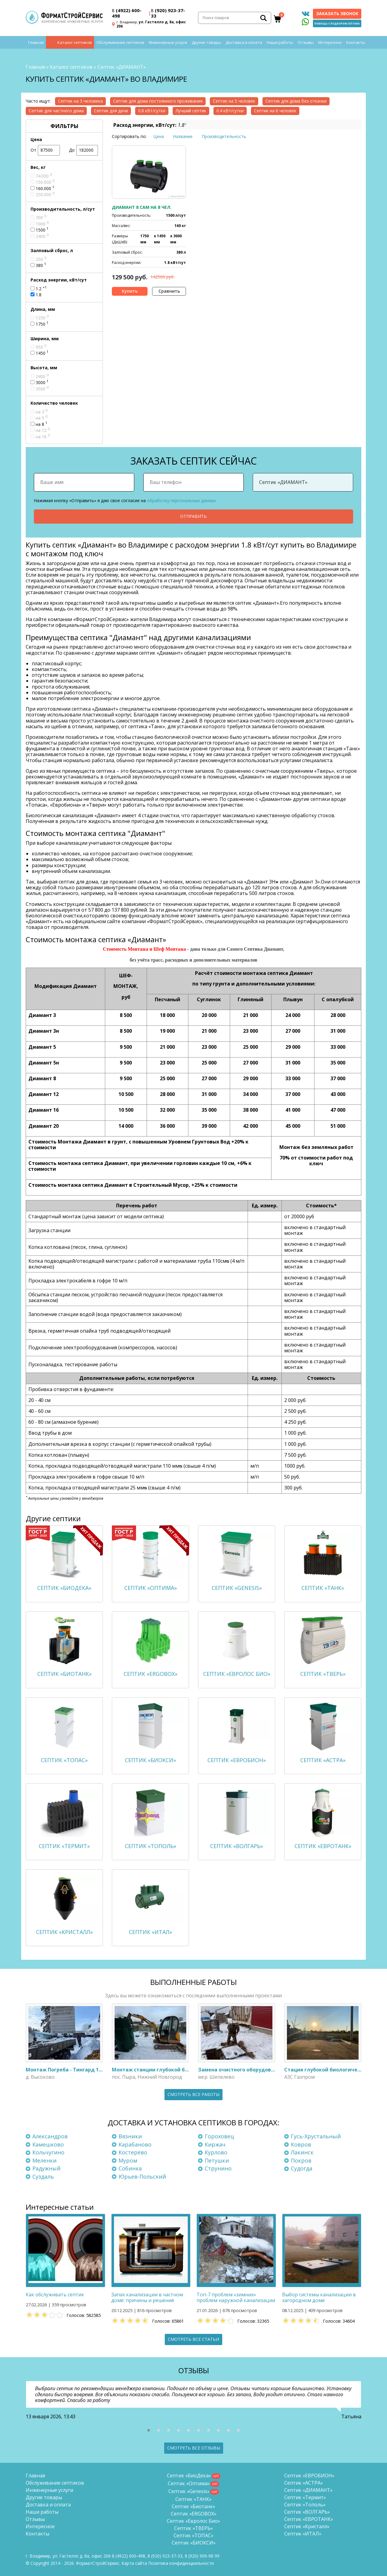 The width and height of the screenshot is (387, 2576). Describe the element at coordinates (337, 13) in the screenshot. I see `Заказать звонок` at that location.